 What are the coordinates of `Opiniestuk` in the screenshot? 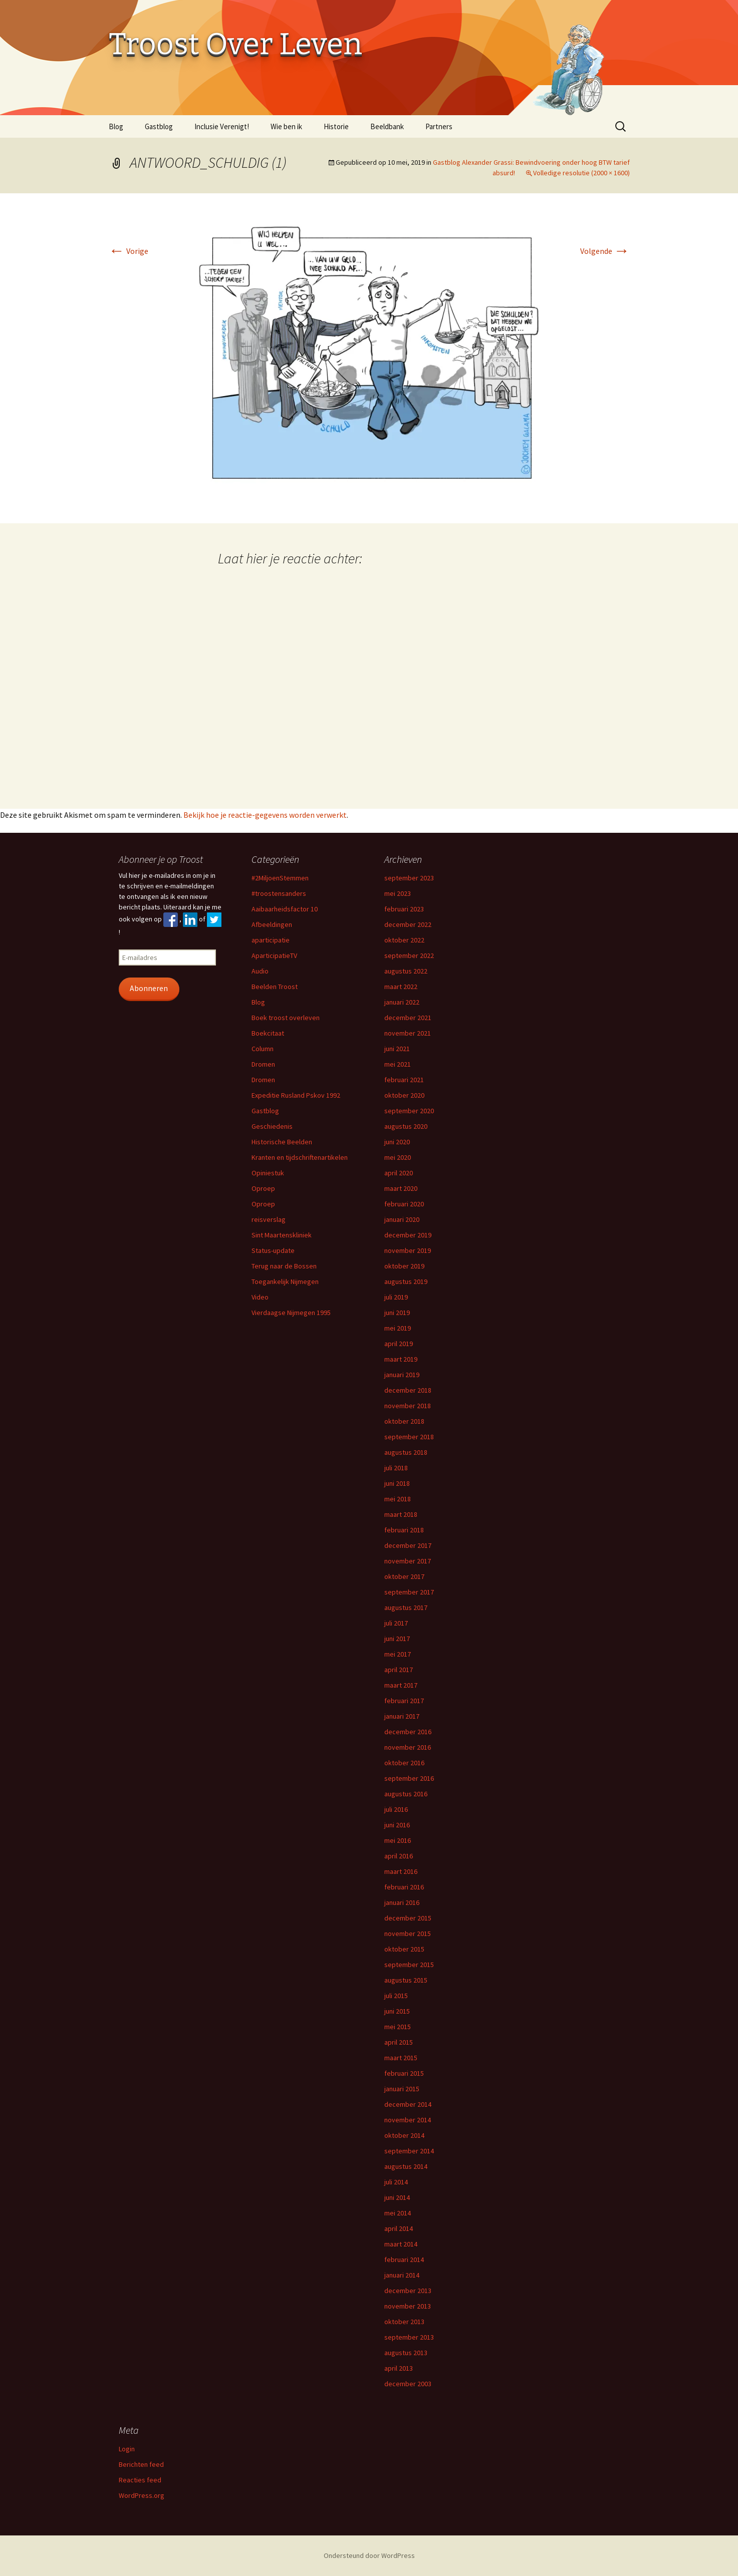 It's located at (268, 1172).